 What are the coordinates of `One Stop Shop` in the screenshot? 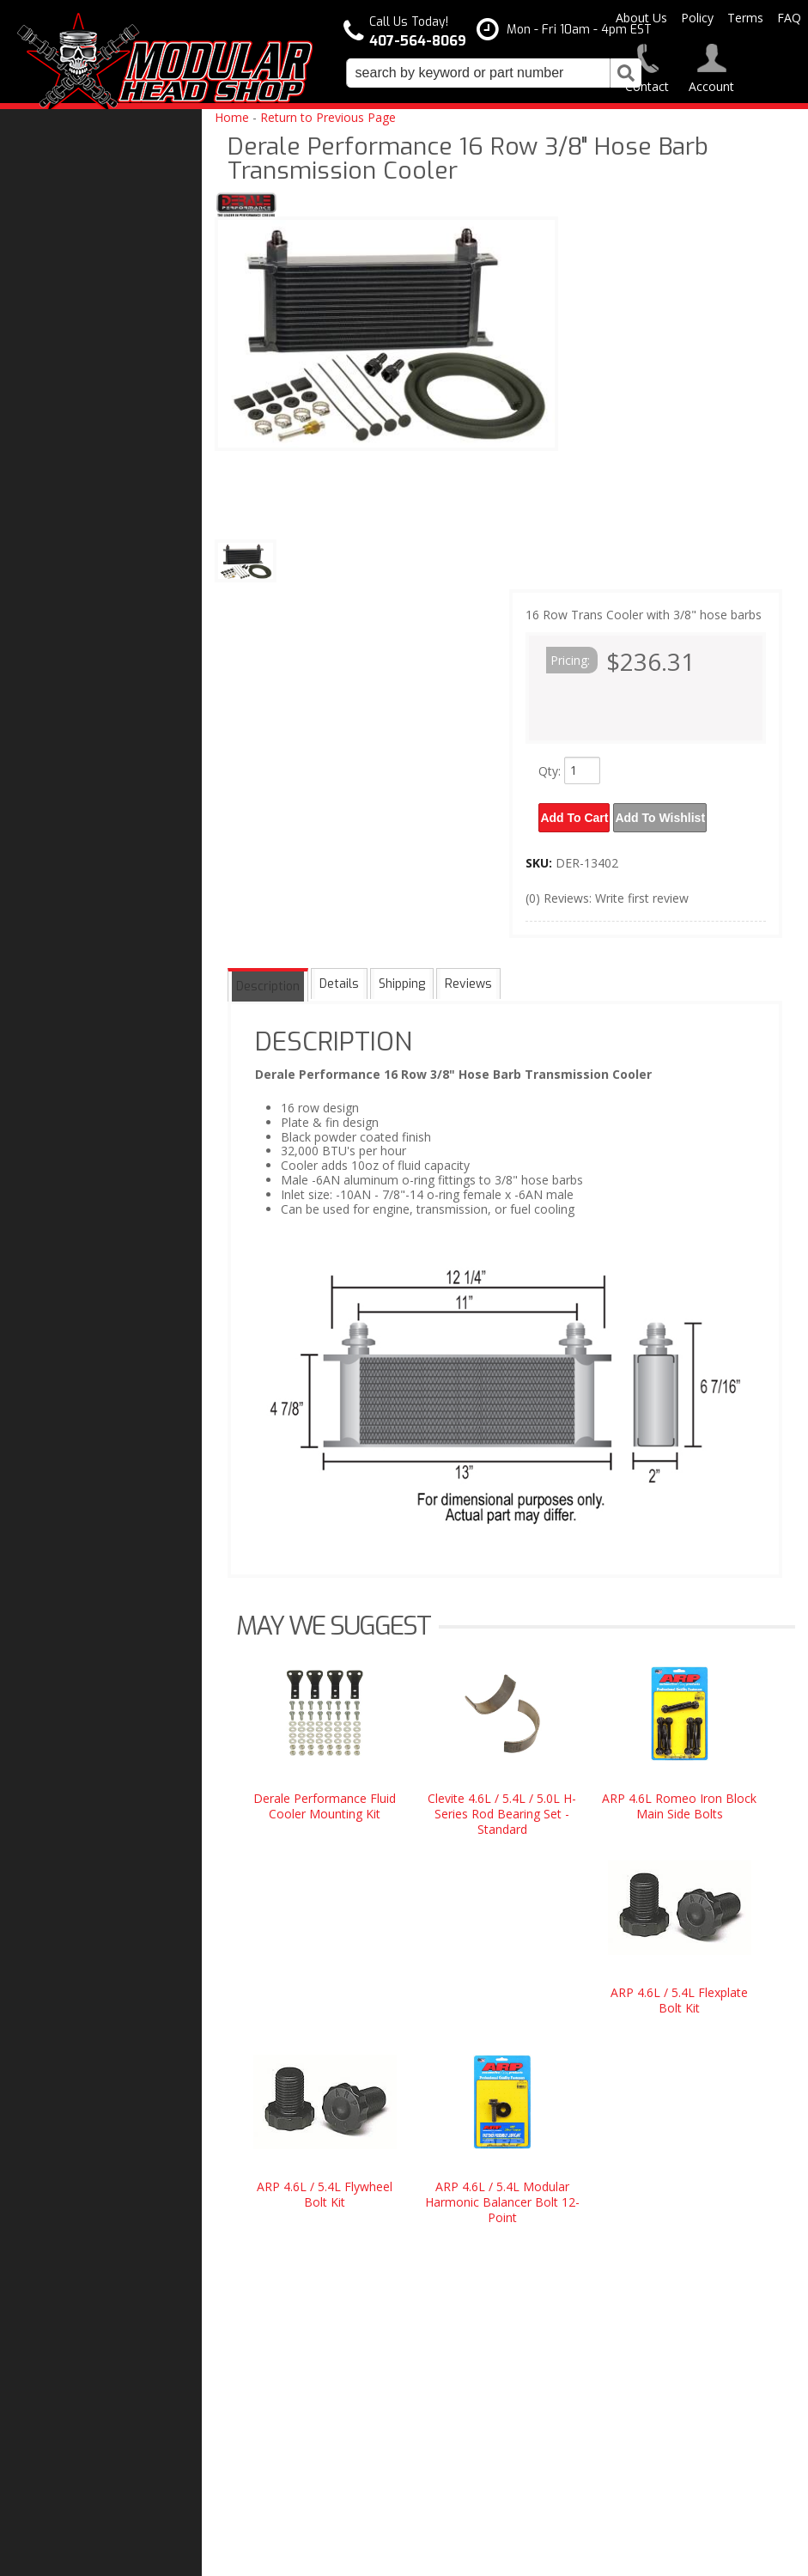 It's located at (73, 1385).